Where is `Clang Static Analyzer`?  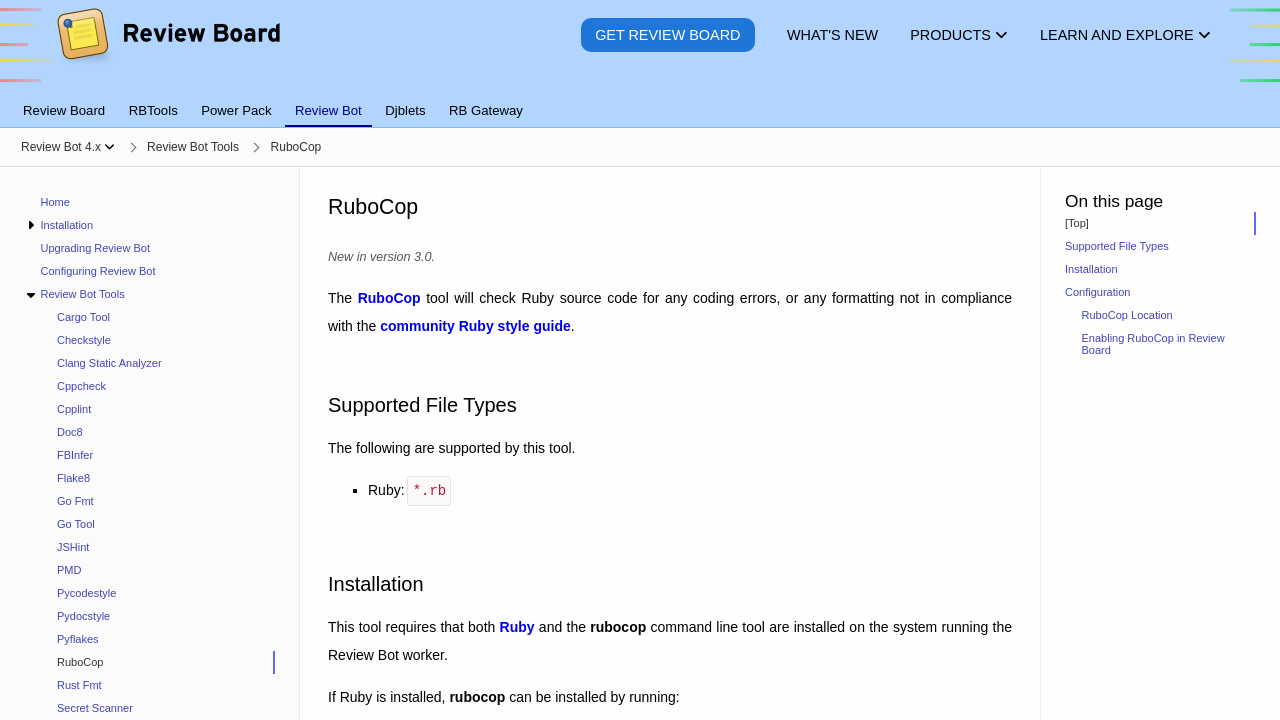
Clang Static Analyzer is located at coordinates (109, 363).